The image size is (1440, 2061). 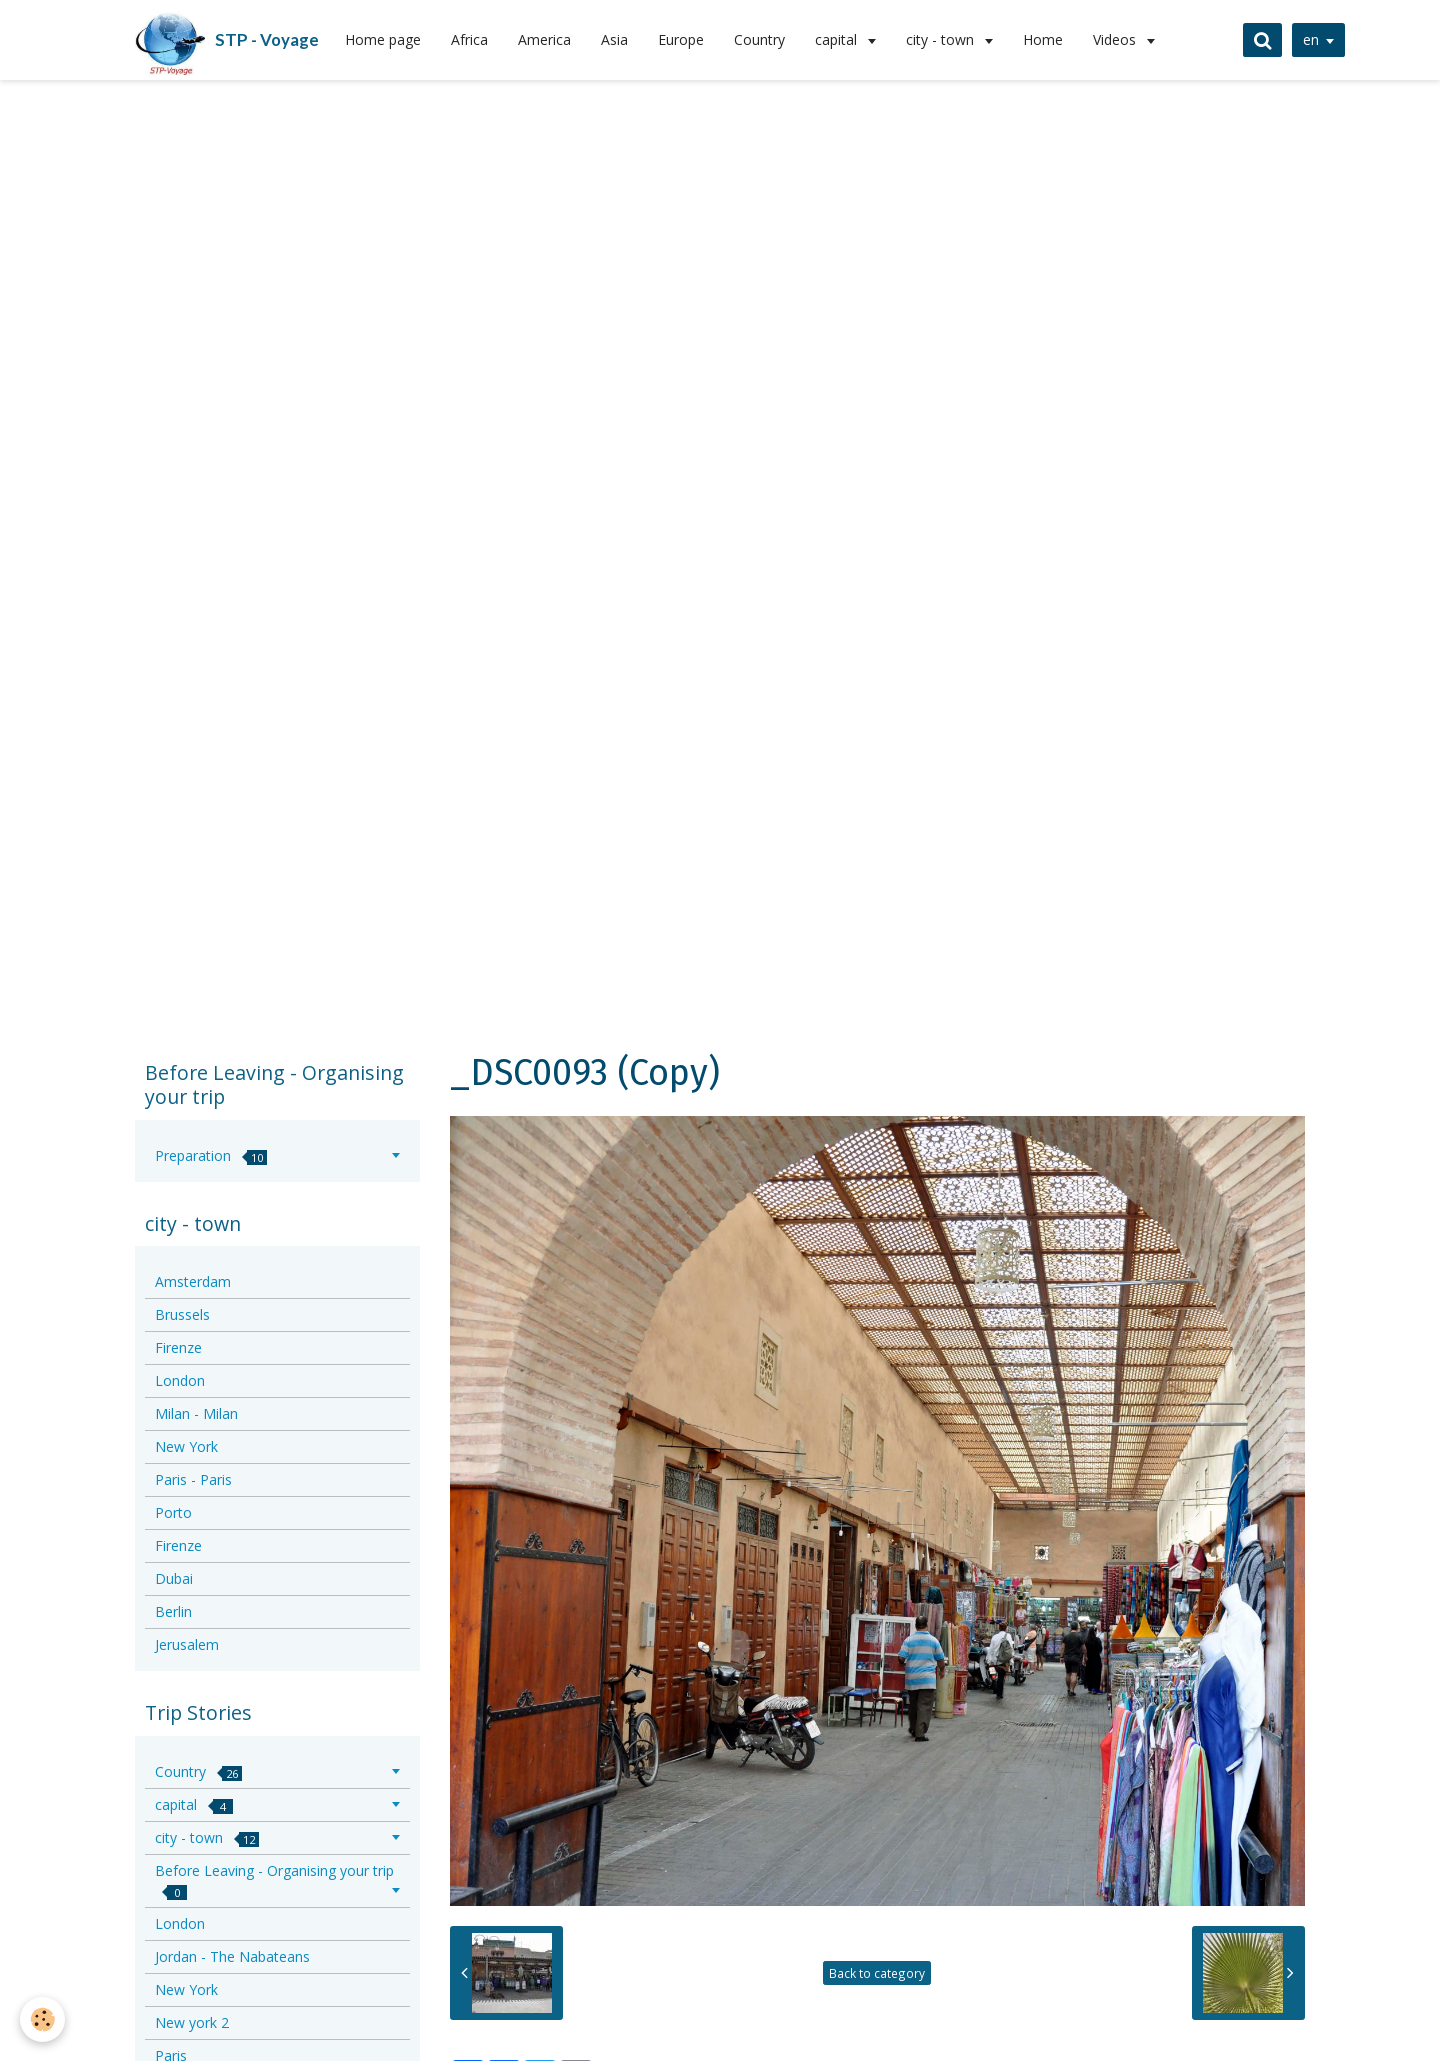 What do you see at coordinates (211, 1155) in the screenshot?
I see `Preparation` at bounding box center [211, 1155].